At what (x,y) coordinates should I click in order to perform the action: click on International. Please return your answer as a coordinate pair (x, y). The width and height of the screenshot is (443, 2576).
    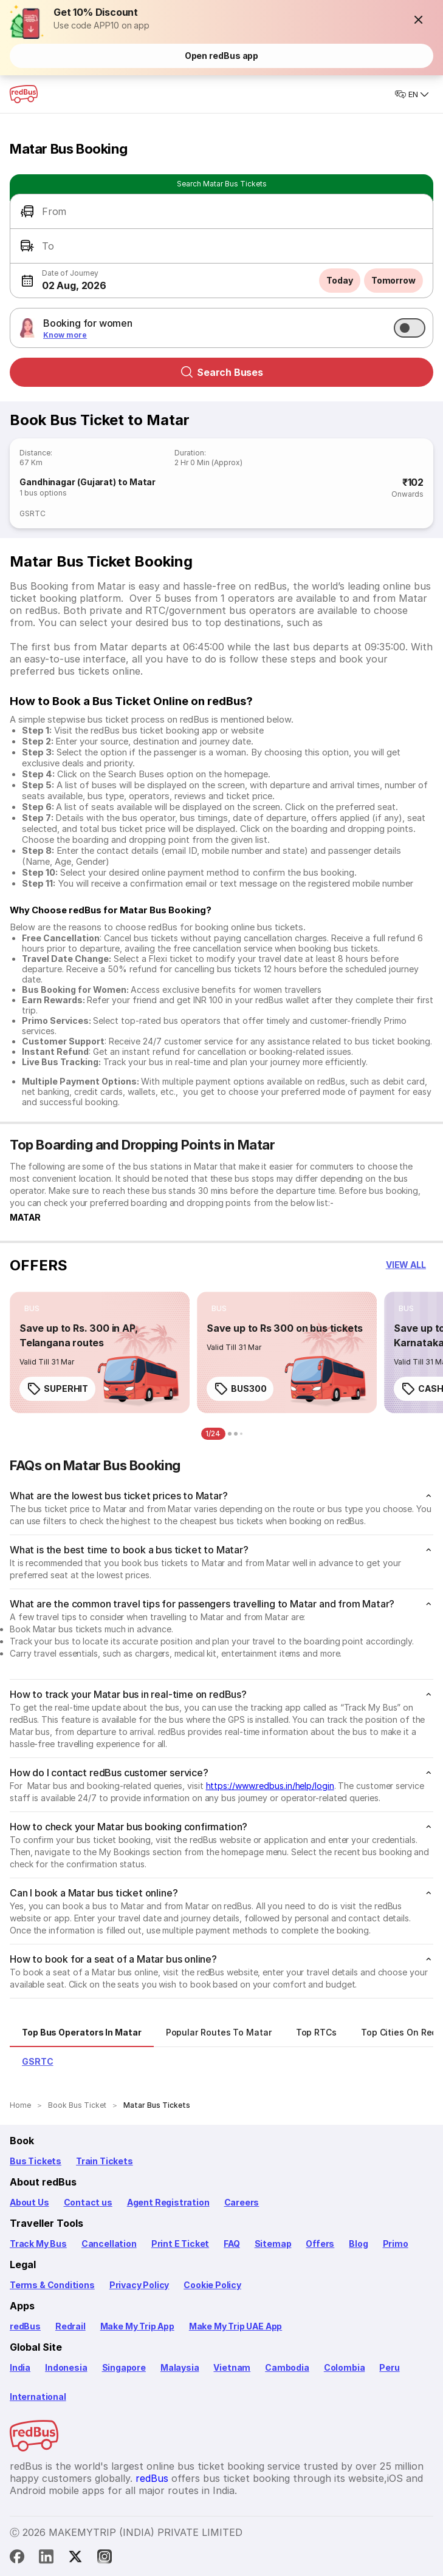
    Looking at the image, I should click on (38, 2396).